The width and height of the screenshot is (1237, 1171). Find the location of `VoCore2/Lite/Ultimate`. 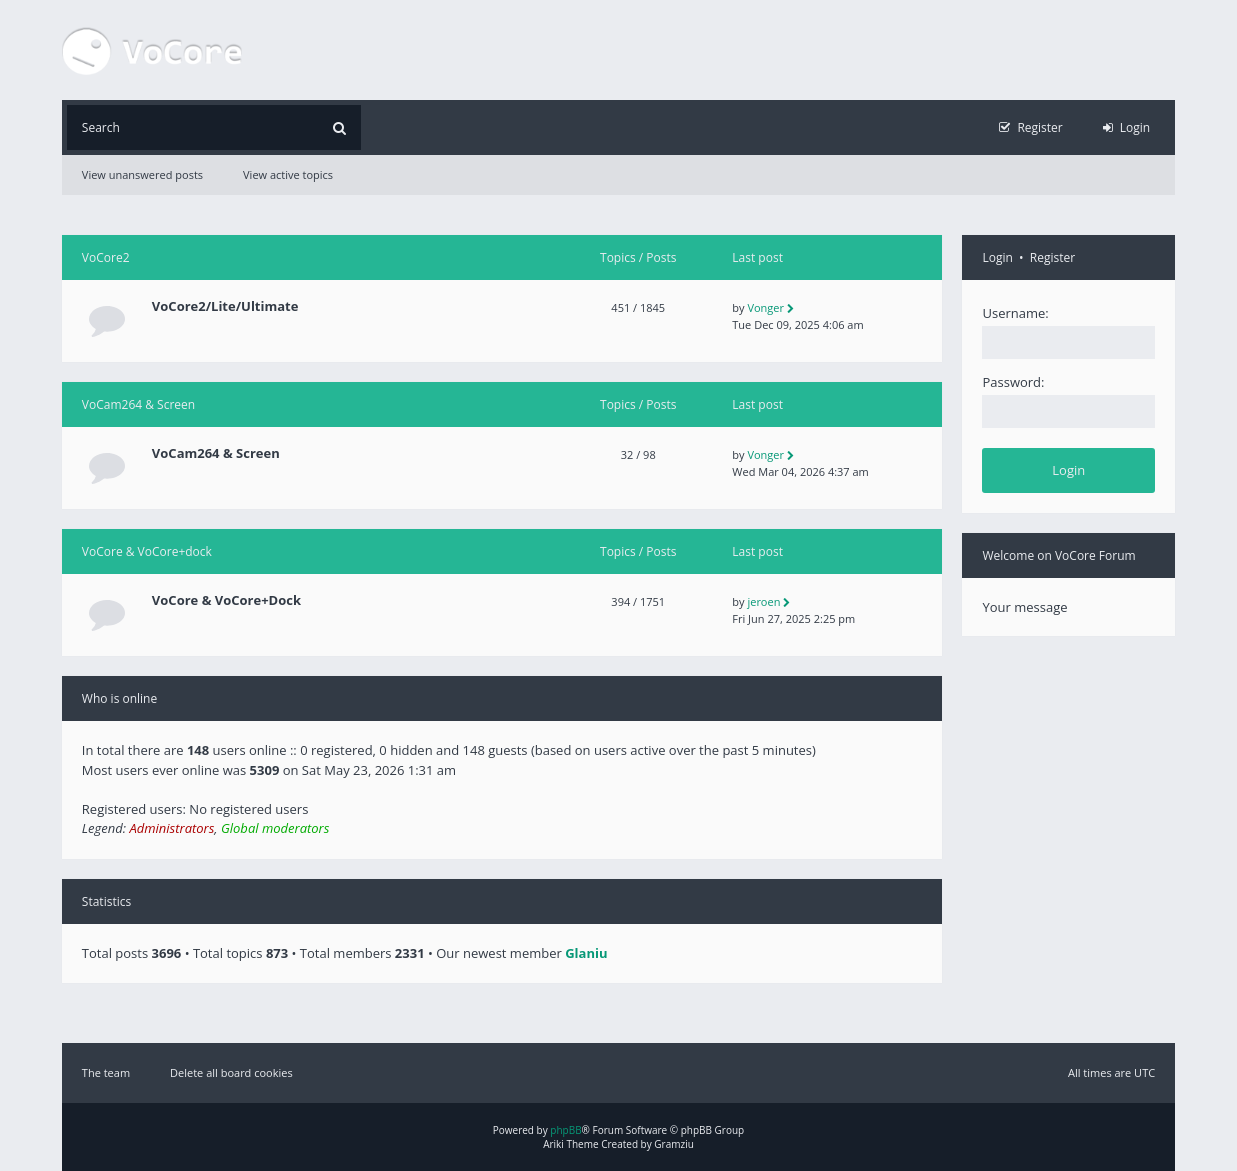

VoCore2/Lite/Ultimate is located at coordinates (225, 306).